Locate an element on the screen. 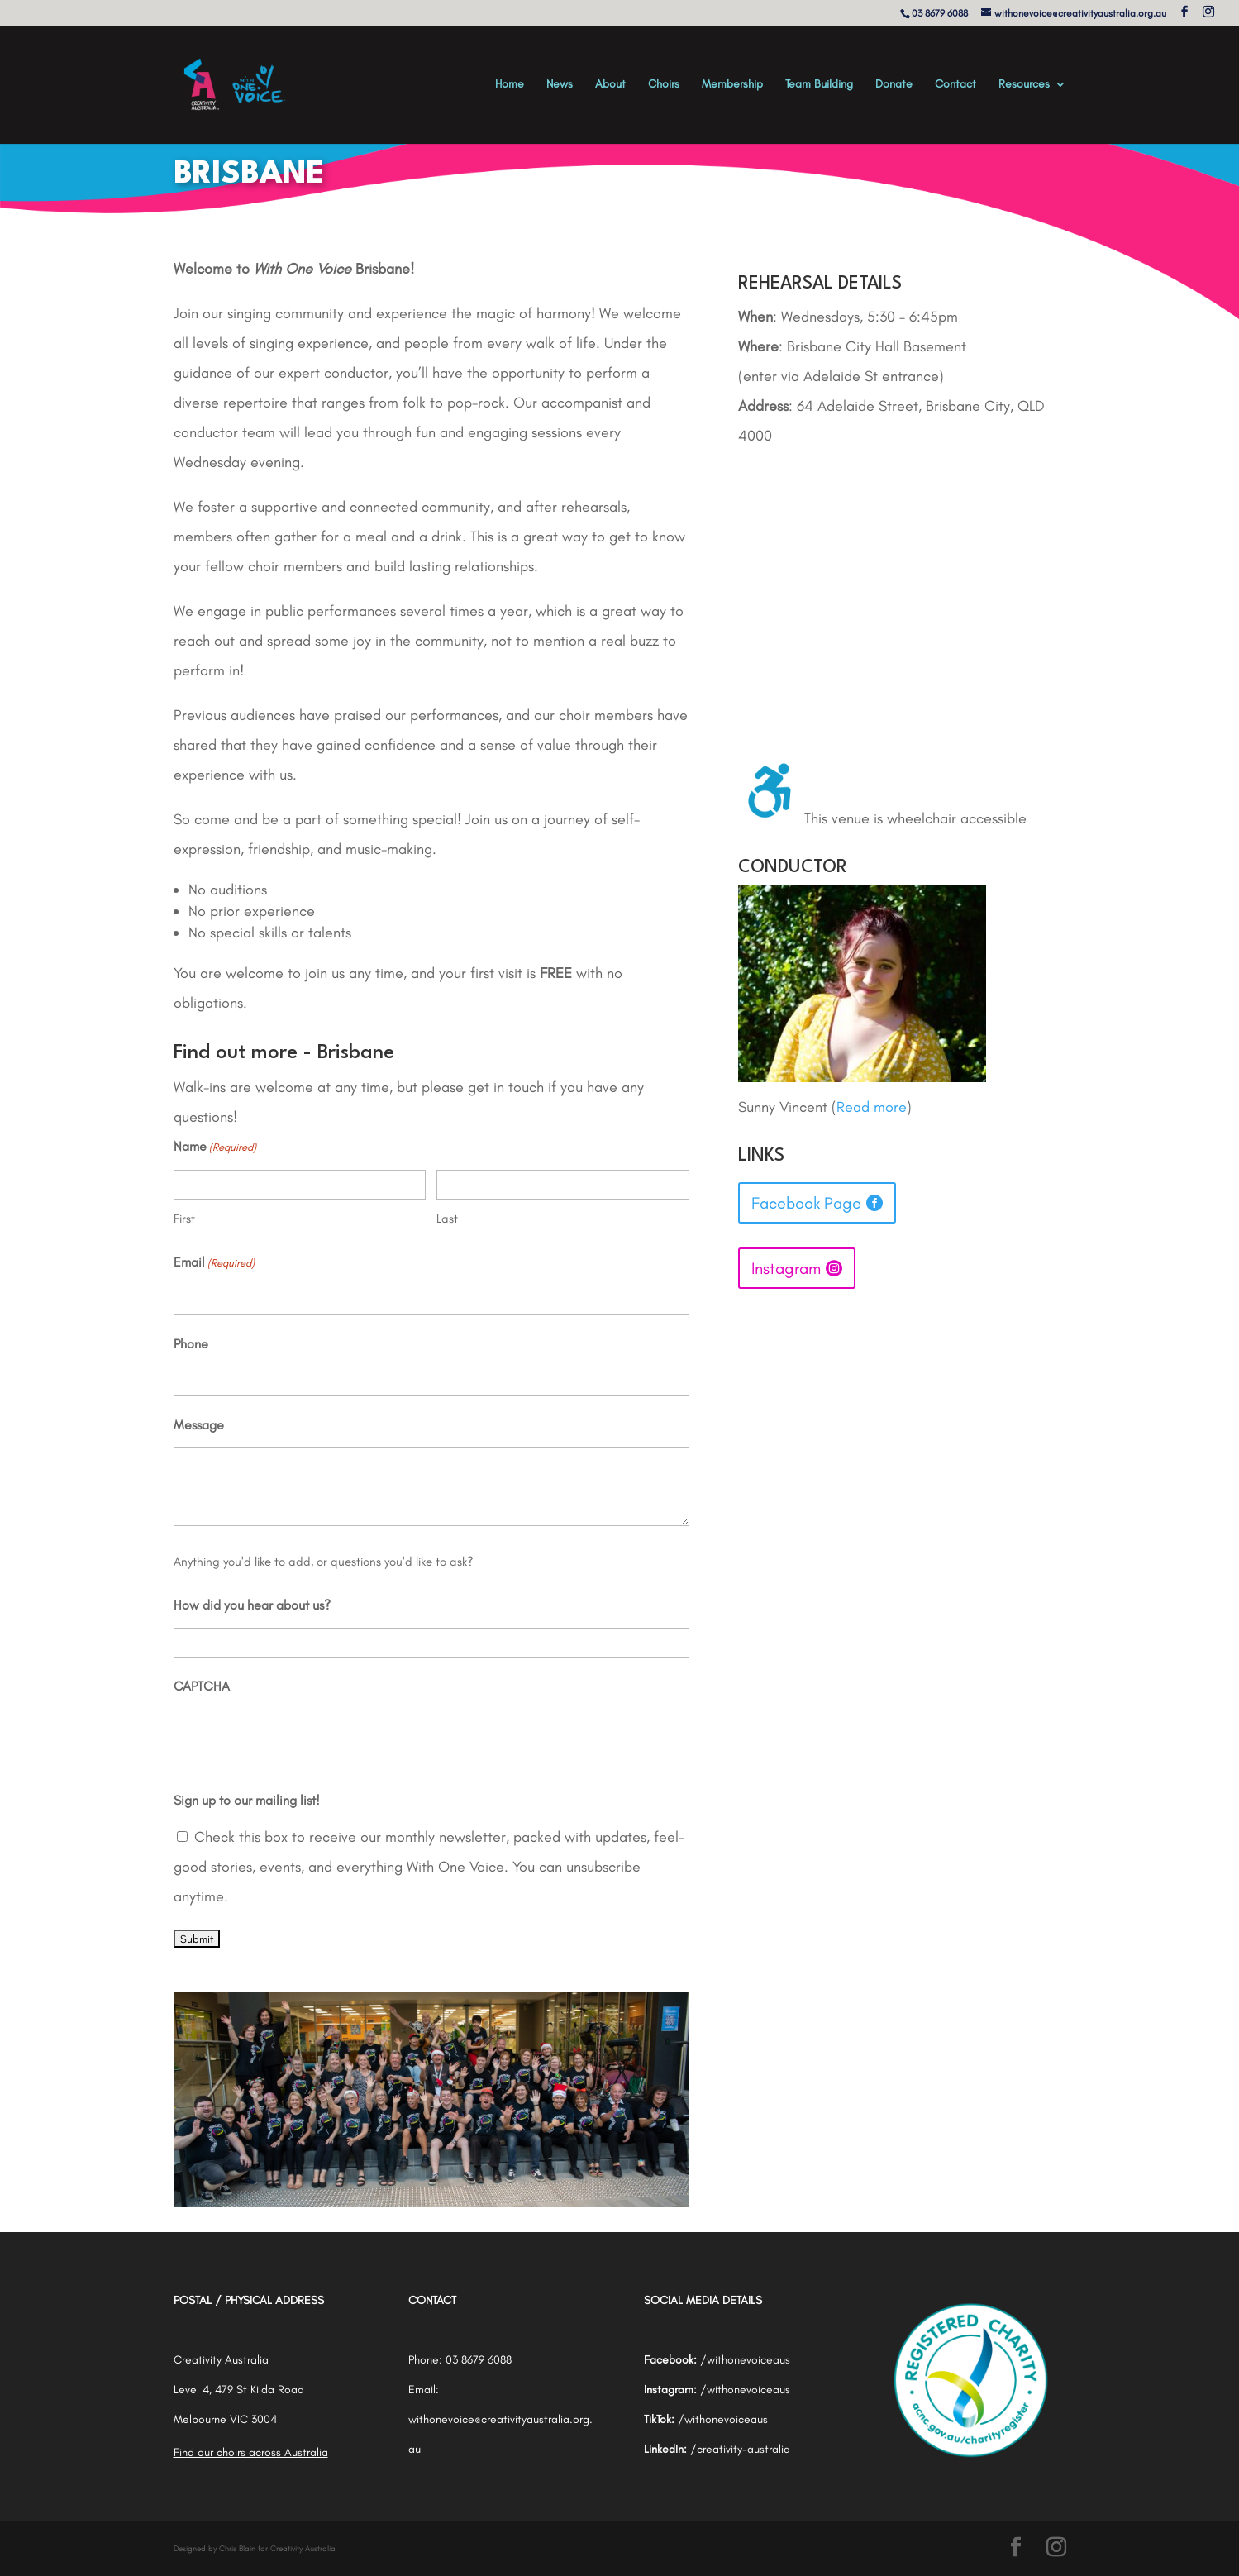  Choirs is located at coordinates (663, 85).